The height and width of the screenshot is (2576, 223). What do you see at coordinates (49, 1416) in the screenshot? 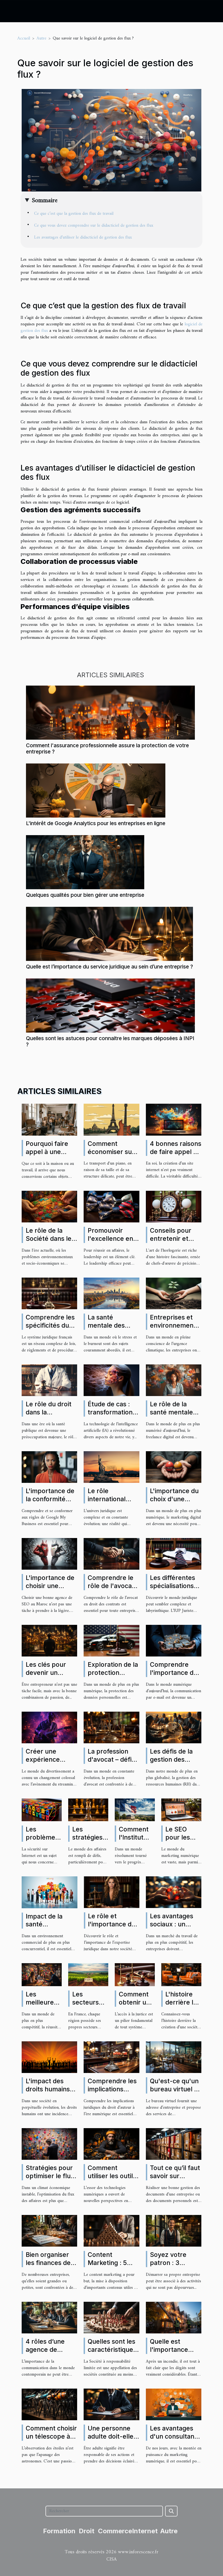
I see `Le rôle du droit dans la promotion de la santé publique` at bounding box center [49, 1416].